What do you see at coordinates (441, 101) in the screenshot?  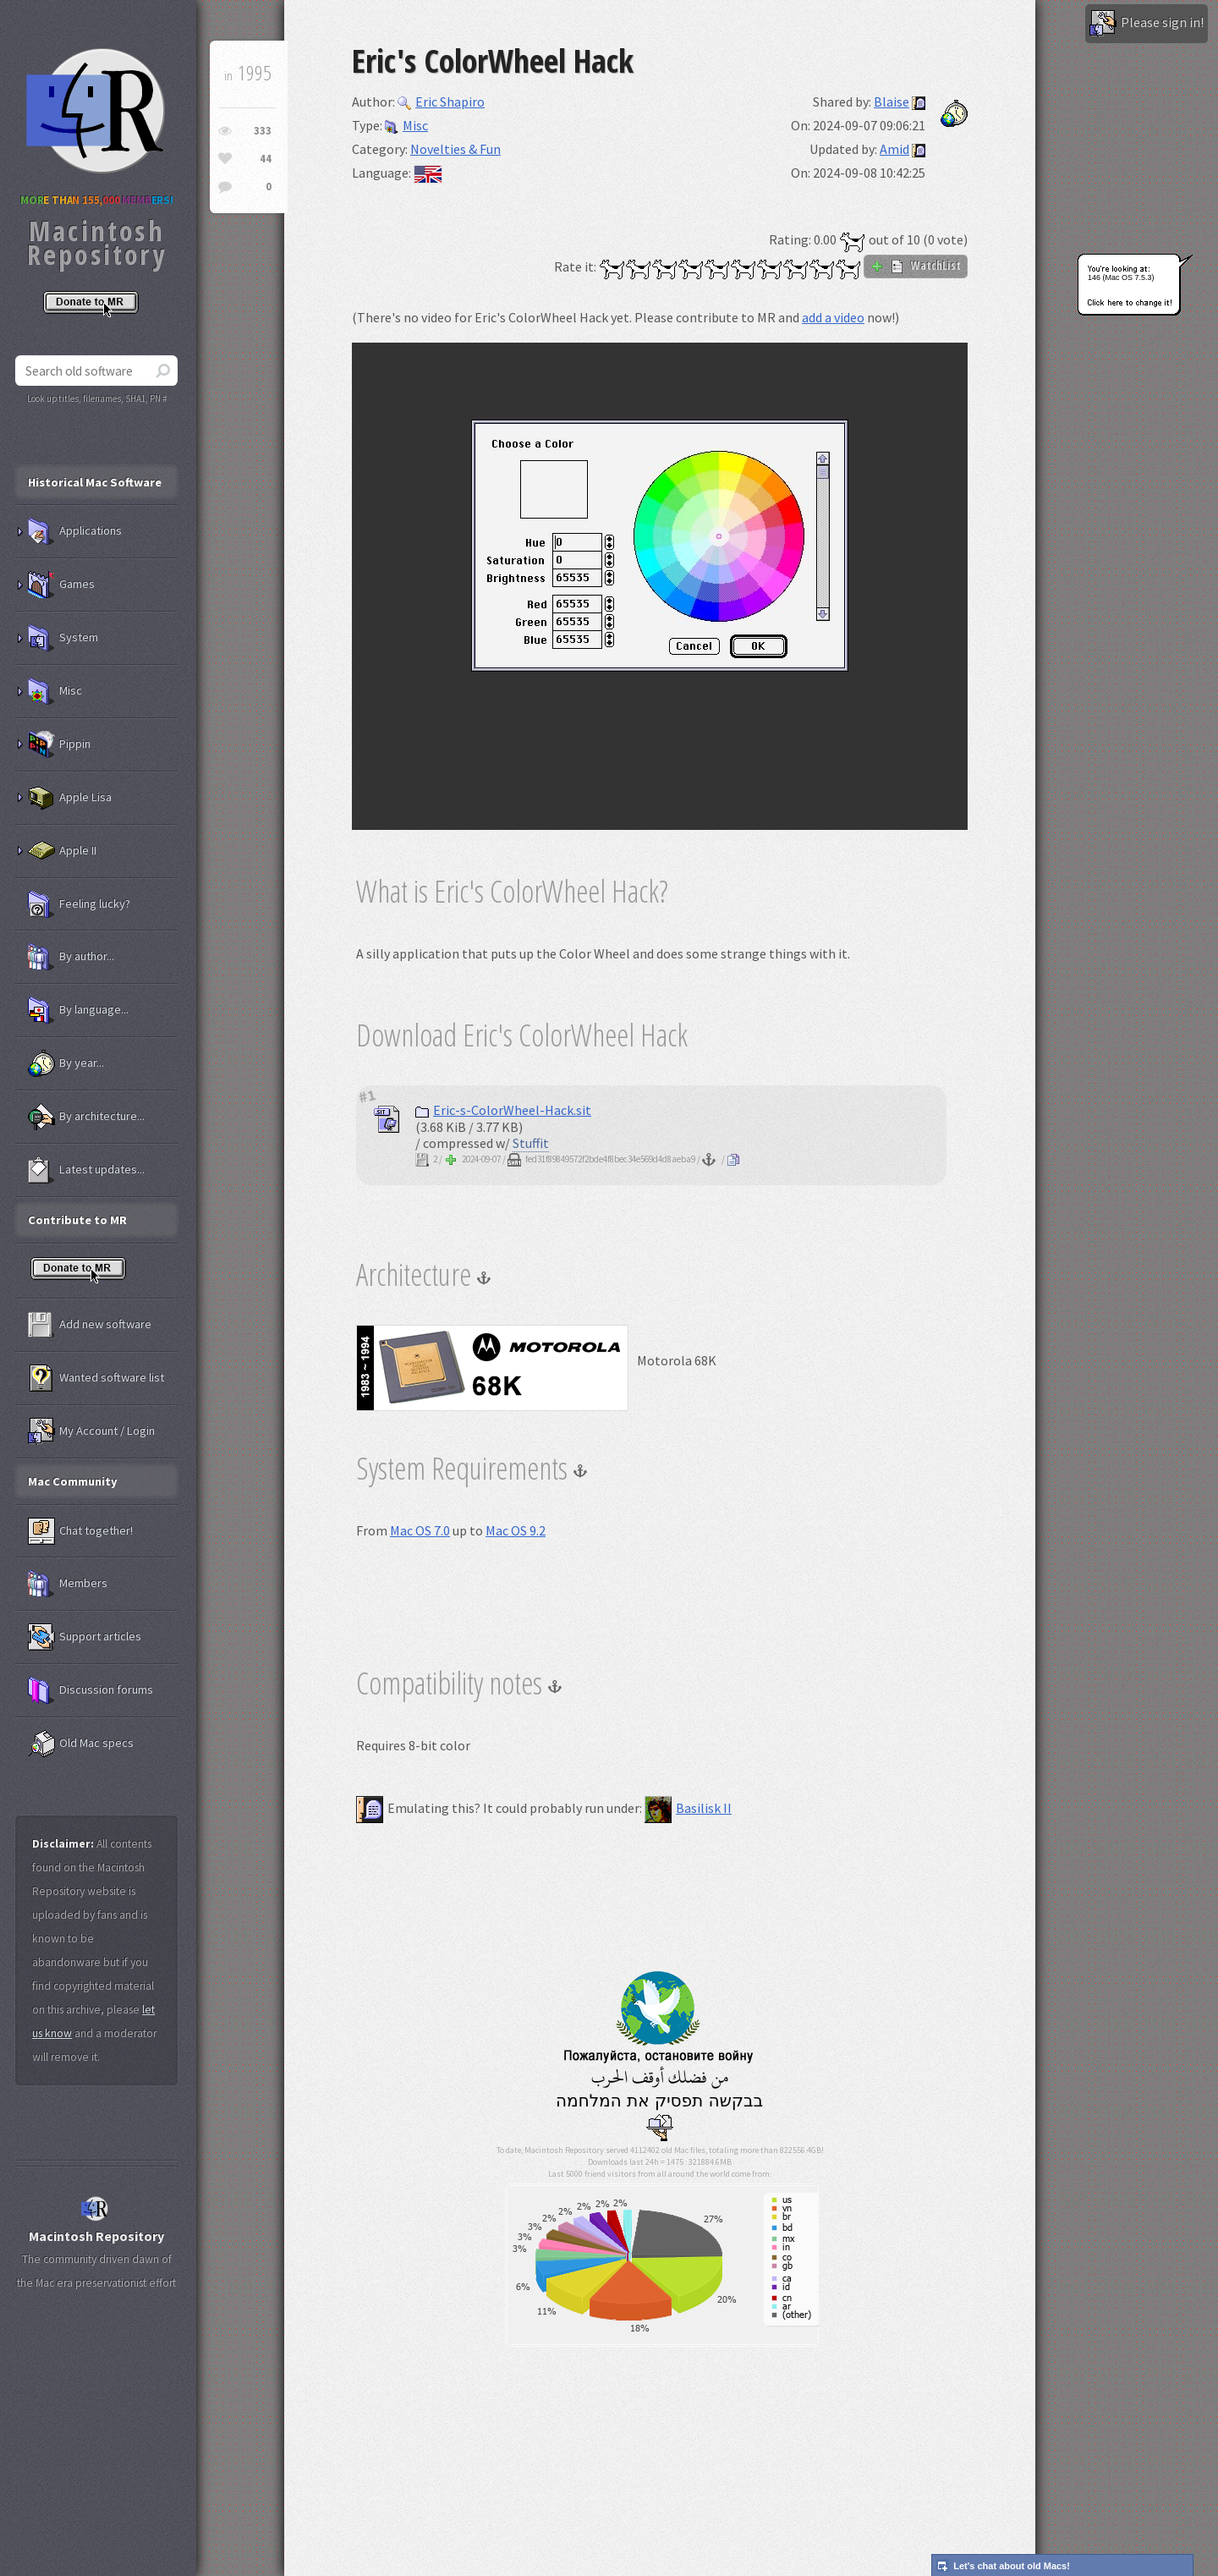 I see `Eric Shapiro` at bounding box center [441, 101].